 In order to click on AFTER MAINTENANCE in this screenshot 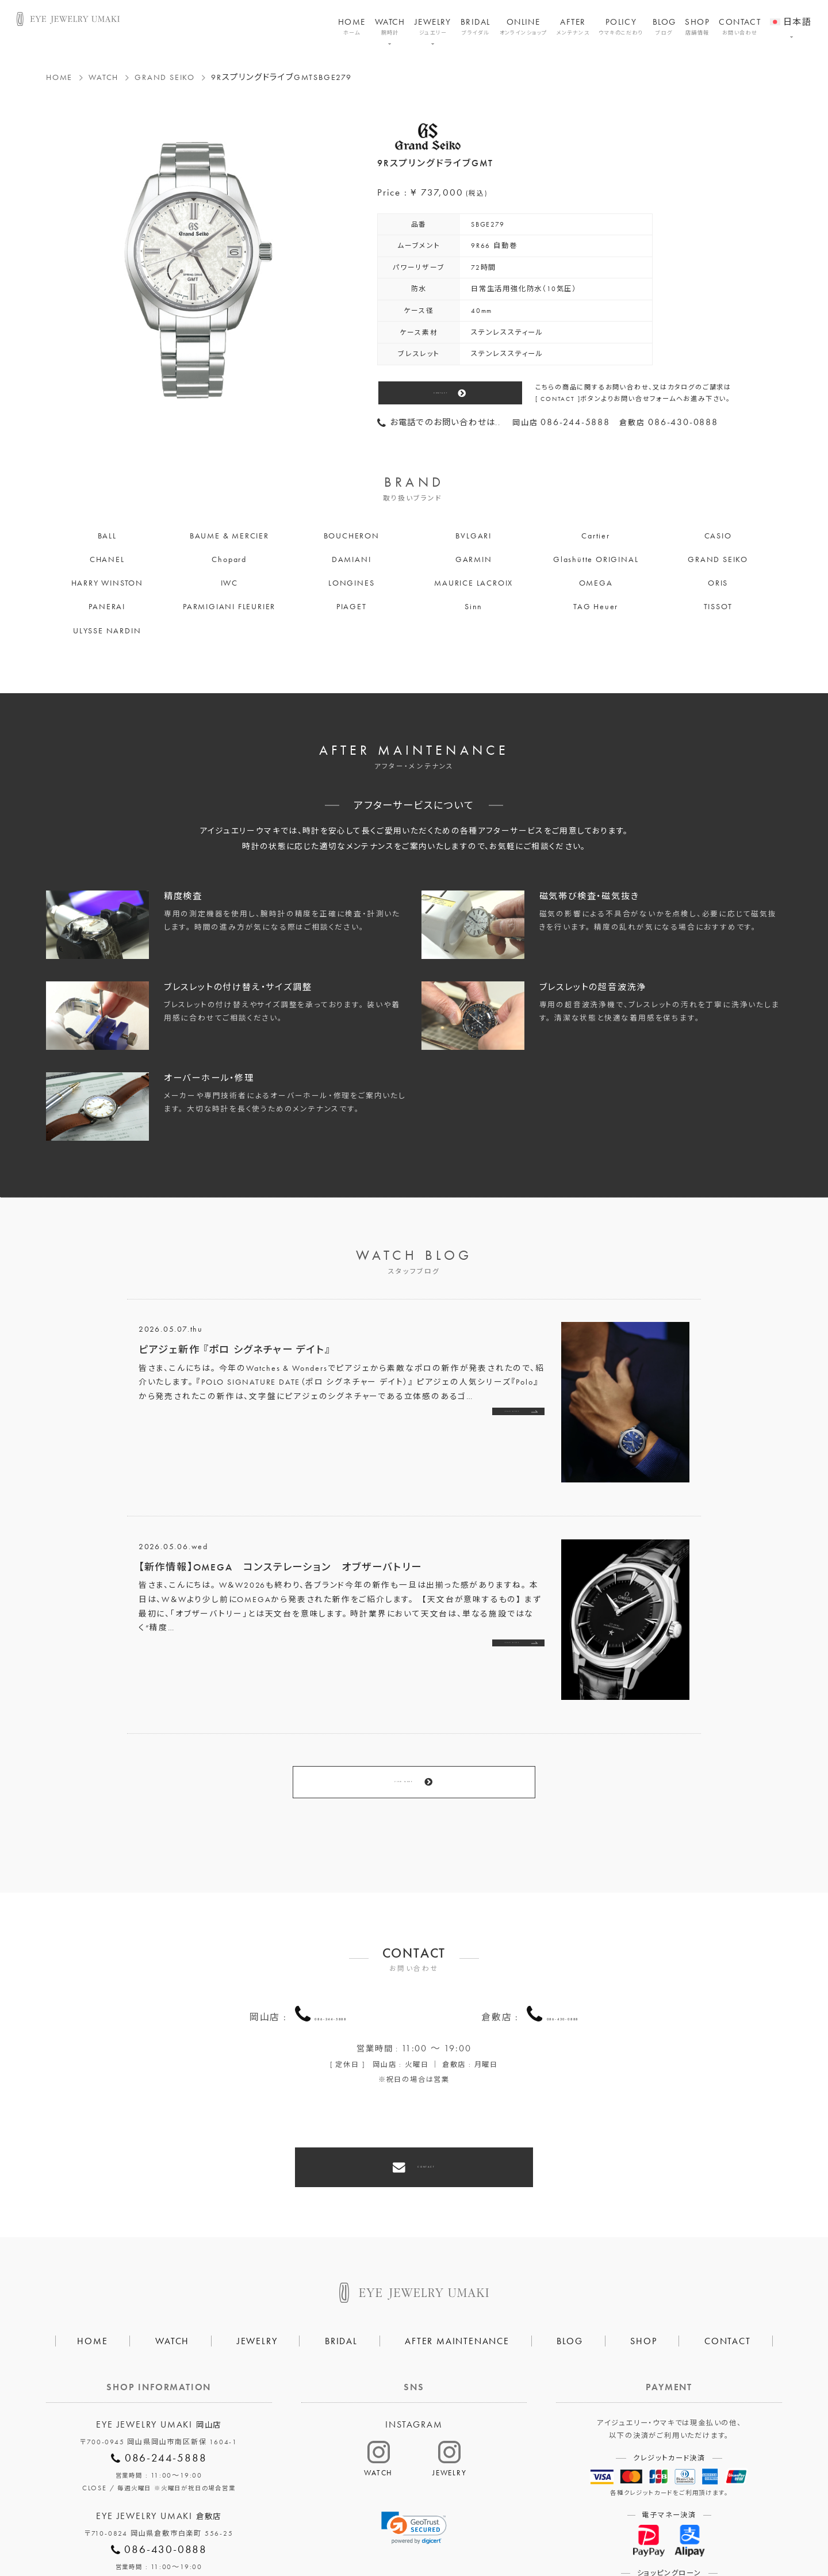, I will do `click(457, 2258)`.